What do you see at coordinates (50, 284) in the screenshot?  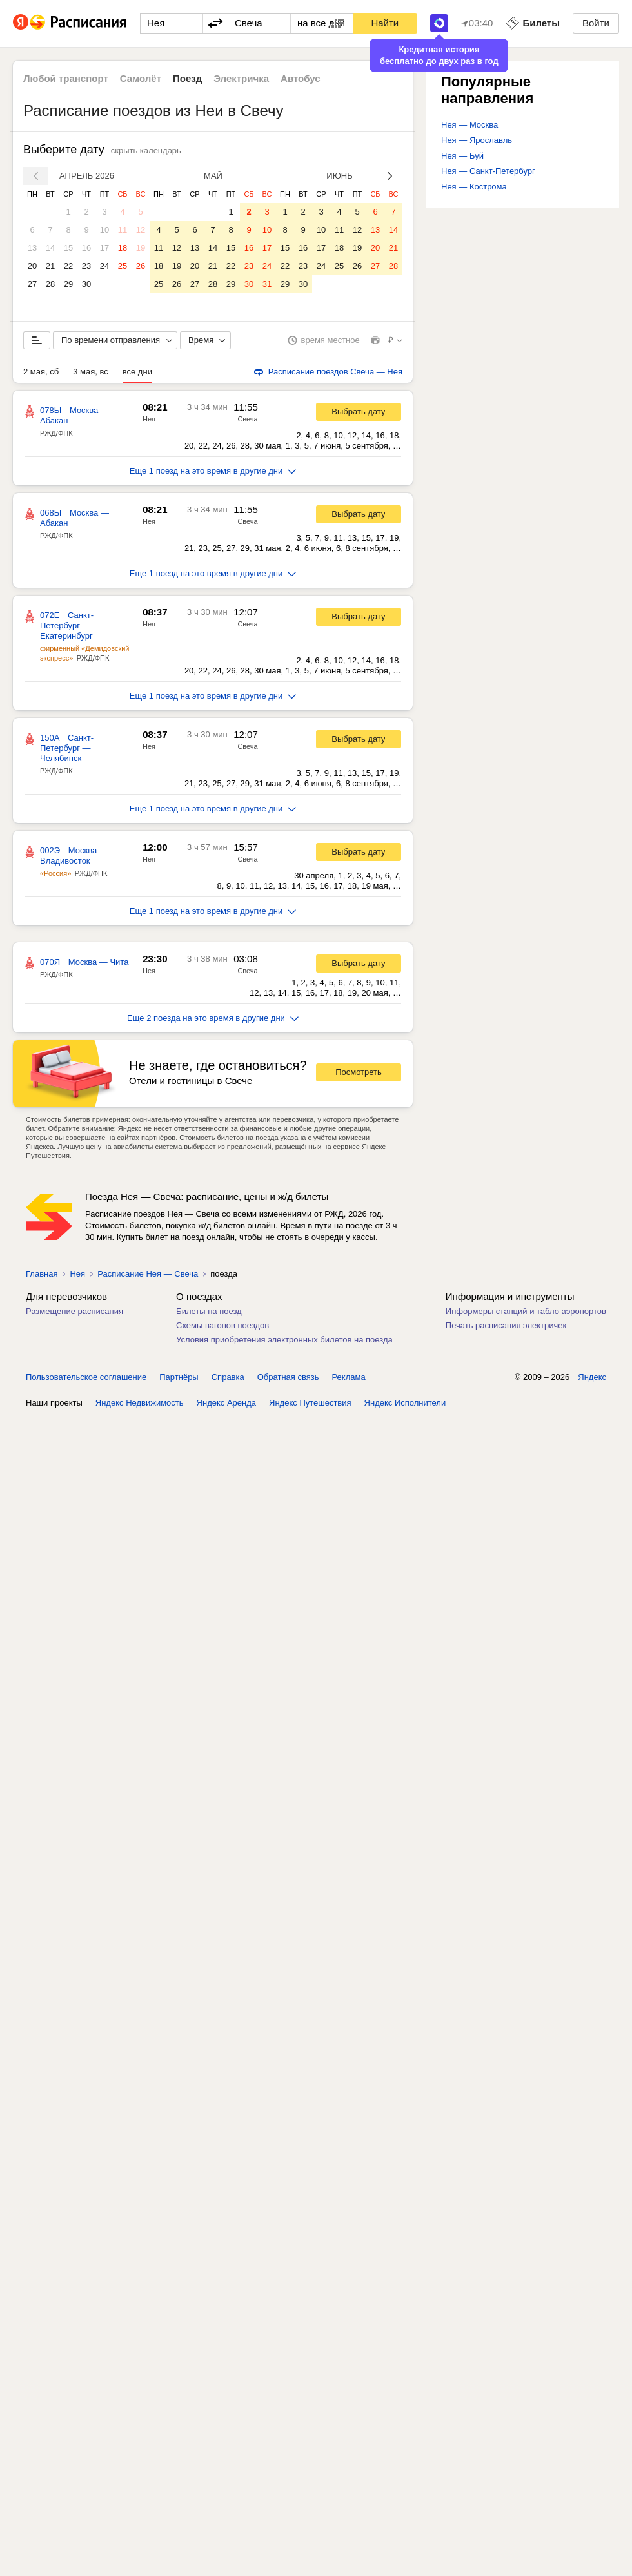 I see `28` at bounding box center [50, 284].